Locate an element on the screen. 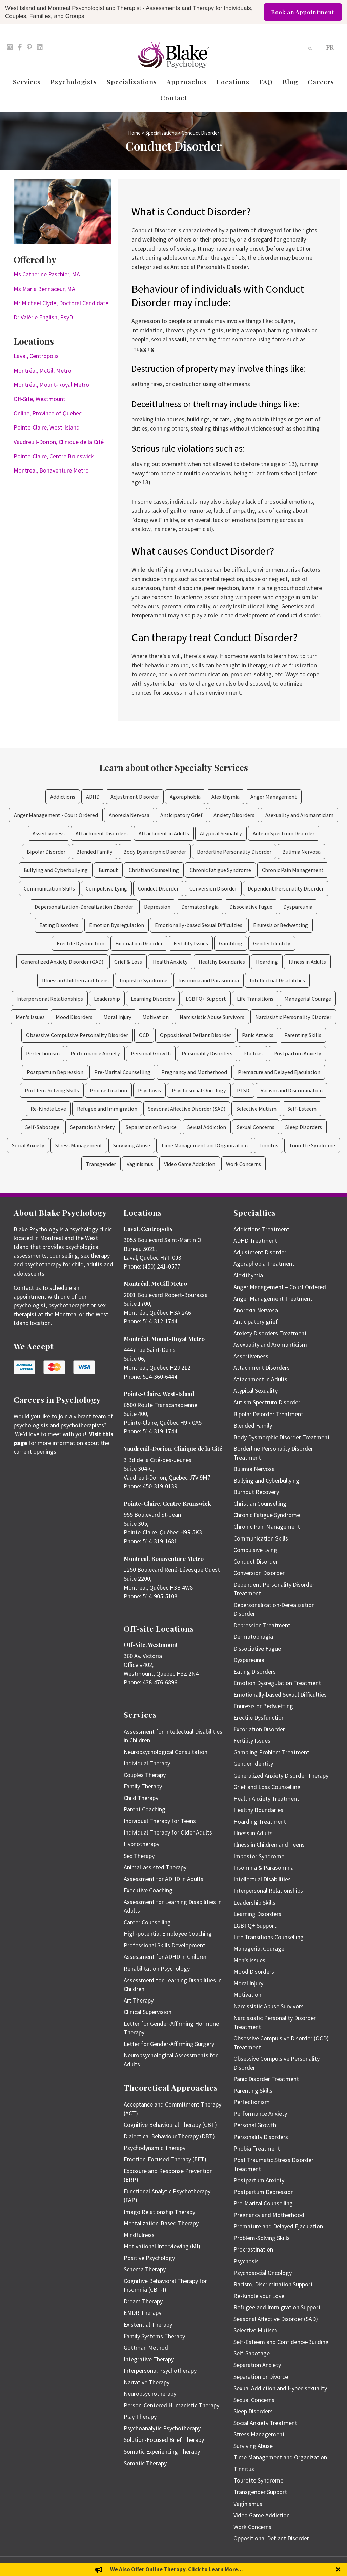 This screenshot has height=2576, width=347. Emotion Dysregulation is located at coordinates (116, 925).